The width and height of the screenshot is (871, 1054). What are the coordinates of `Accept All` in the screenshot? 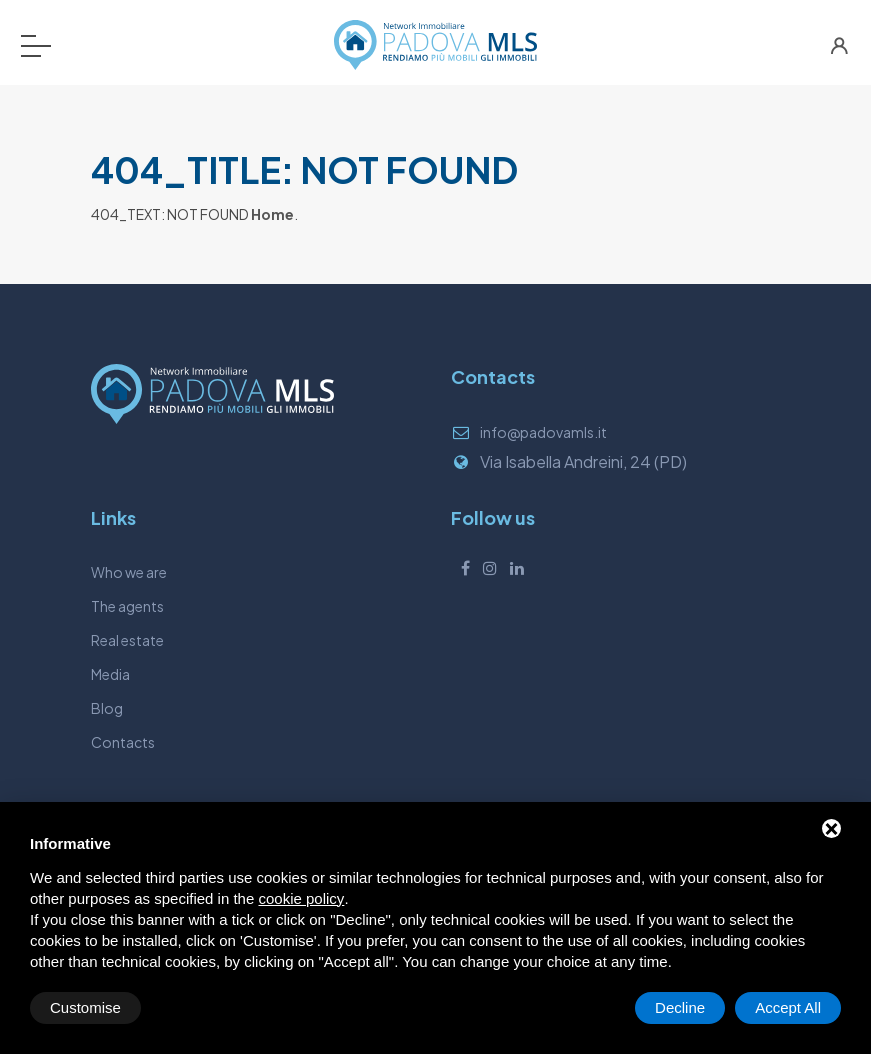 It's located at (788, 1007).